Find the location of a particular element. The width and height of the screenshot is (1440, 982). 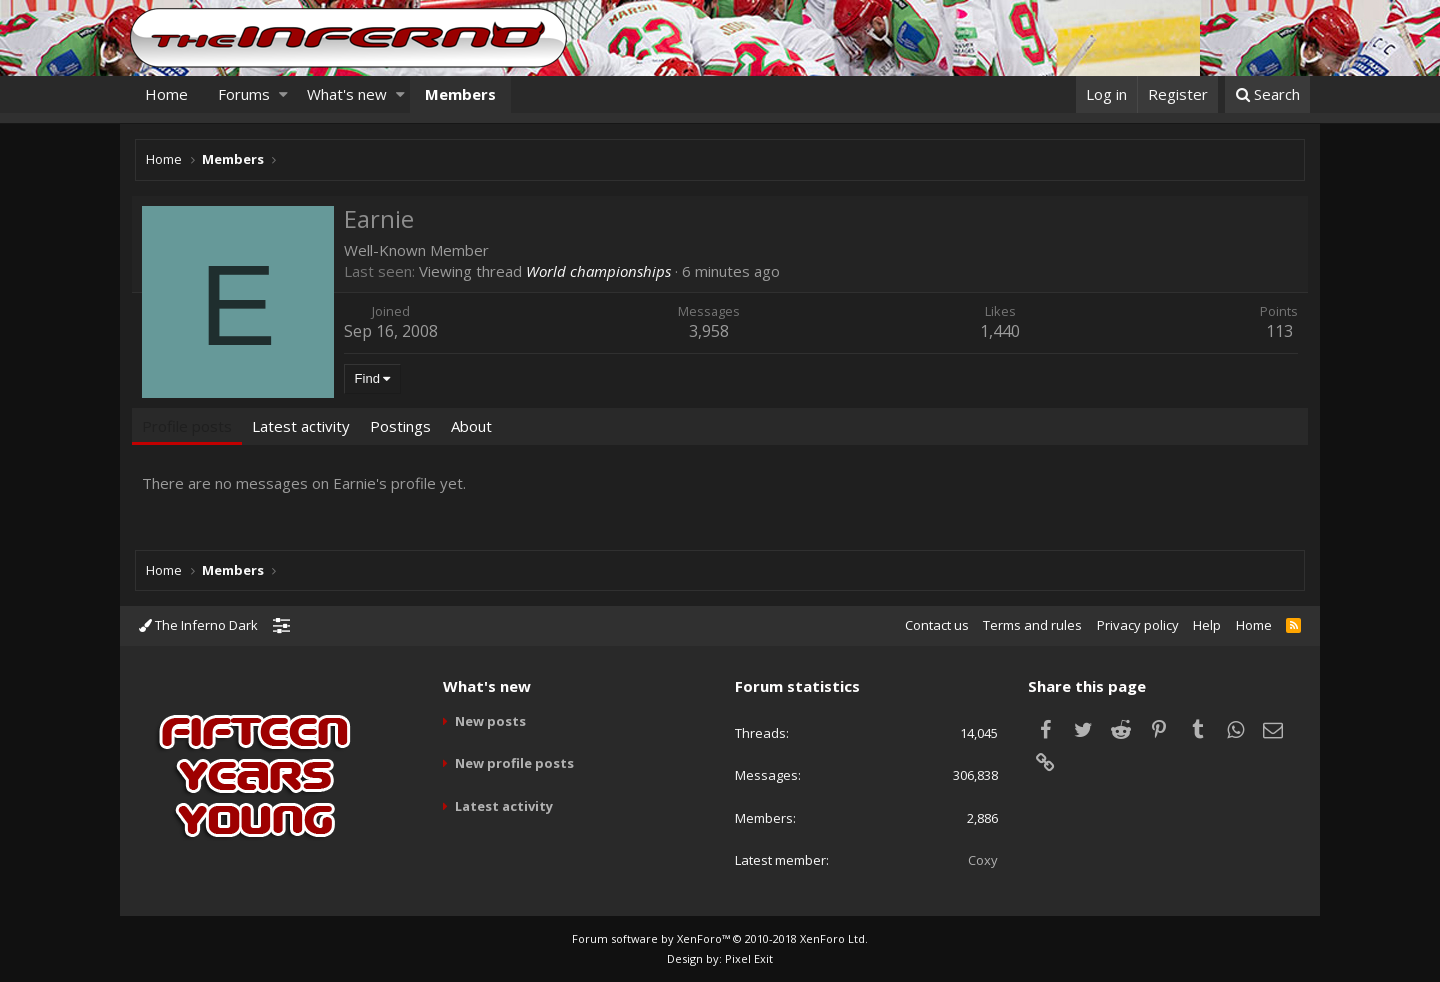

Coxy is located at coordinates (983, 860).